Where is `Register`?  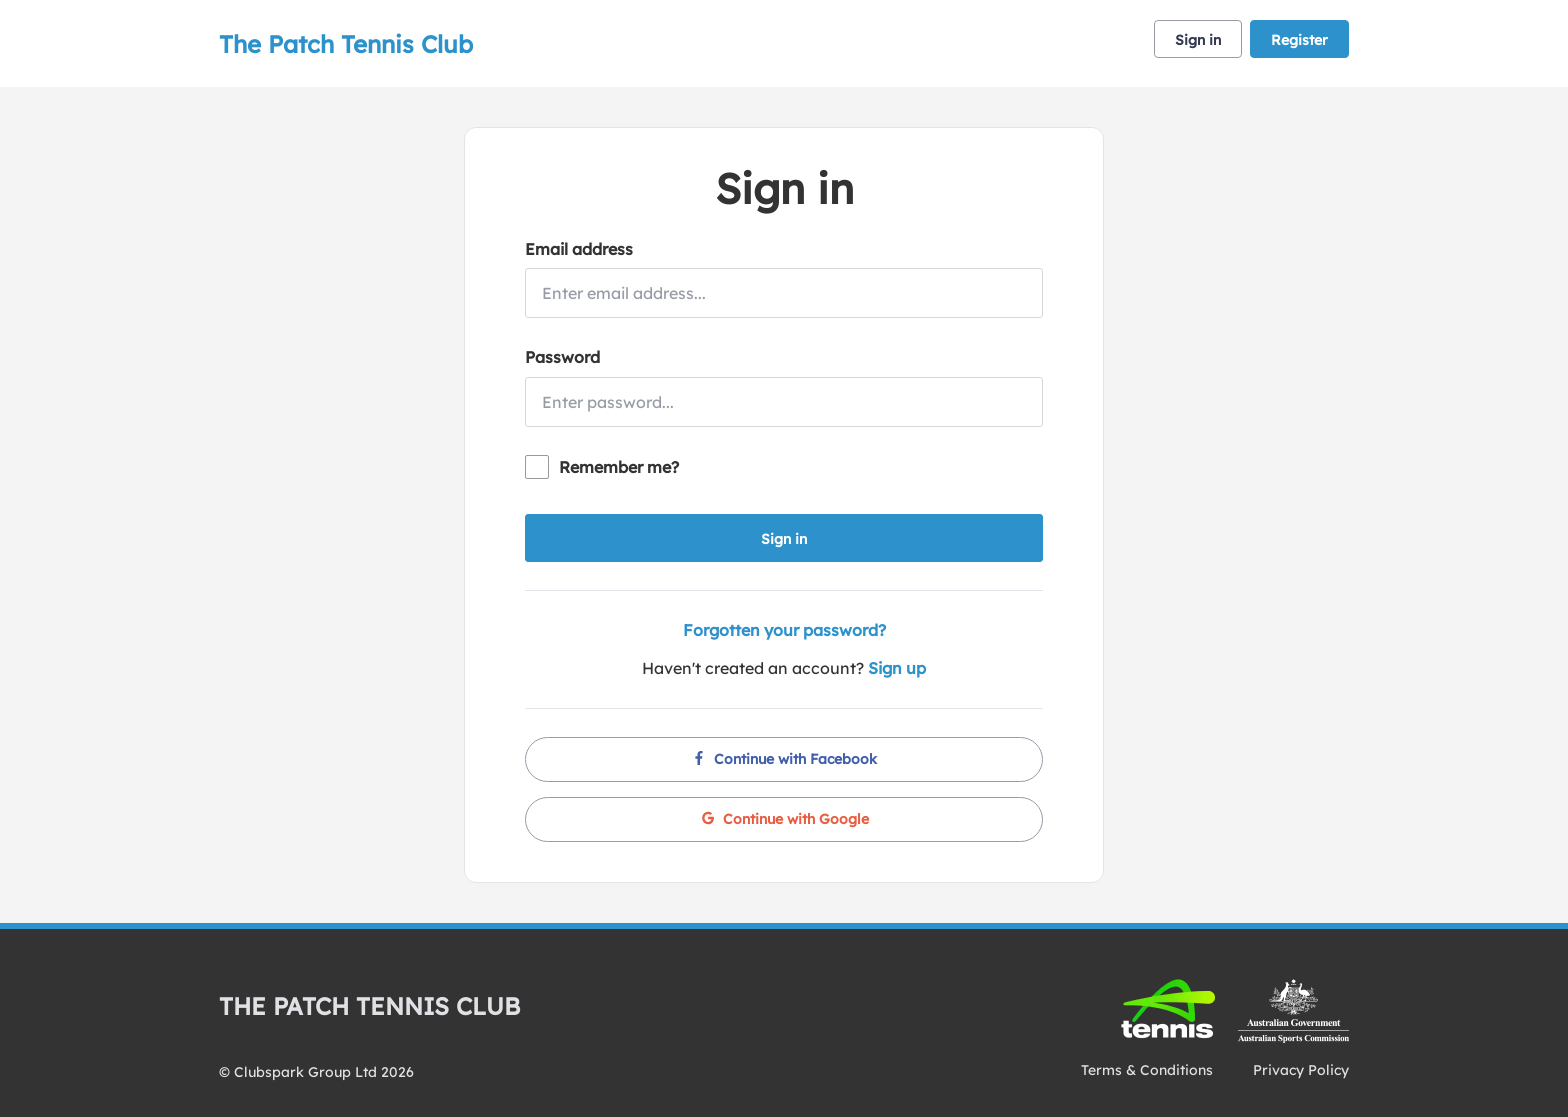 Register is located at coordinates (1299, 40).